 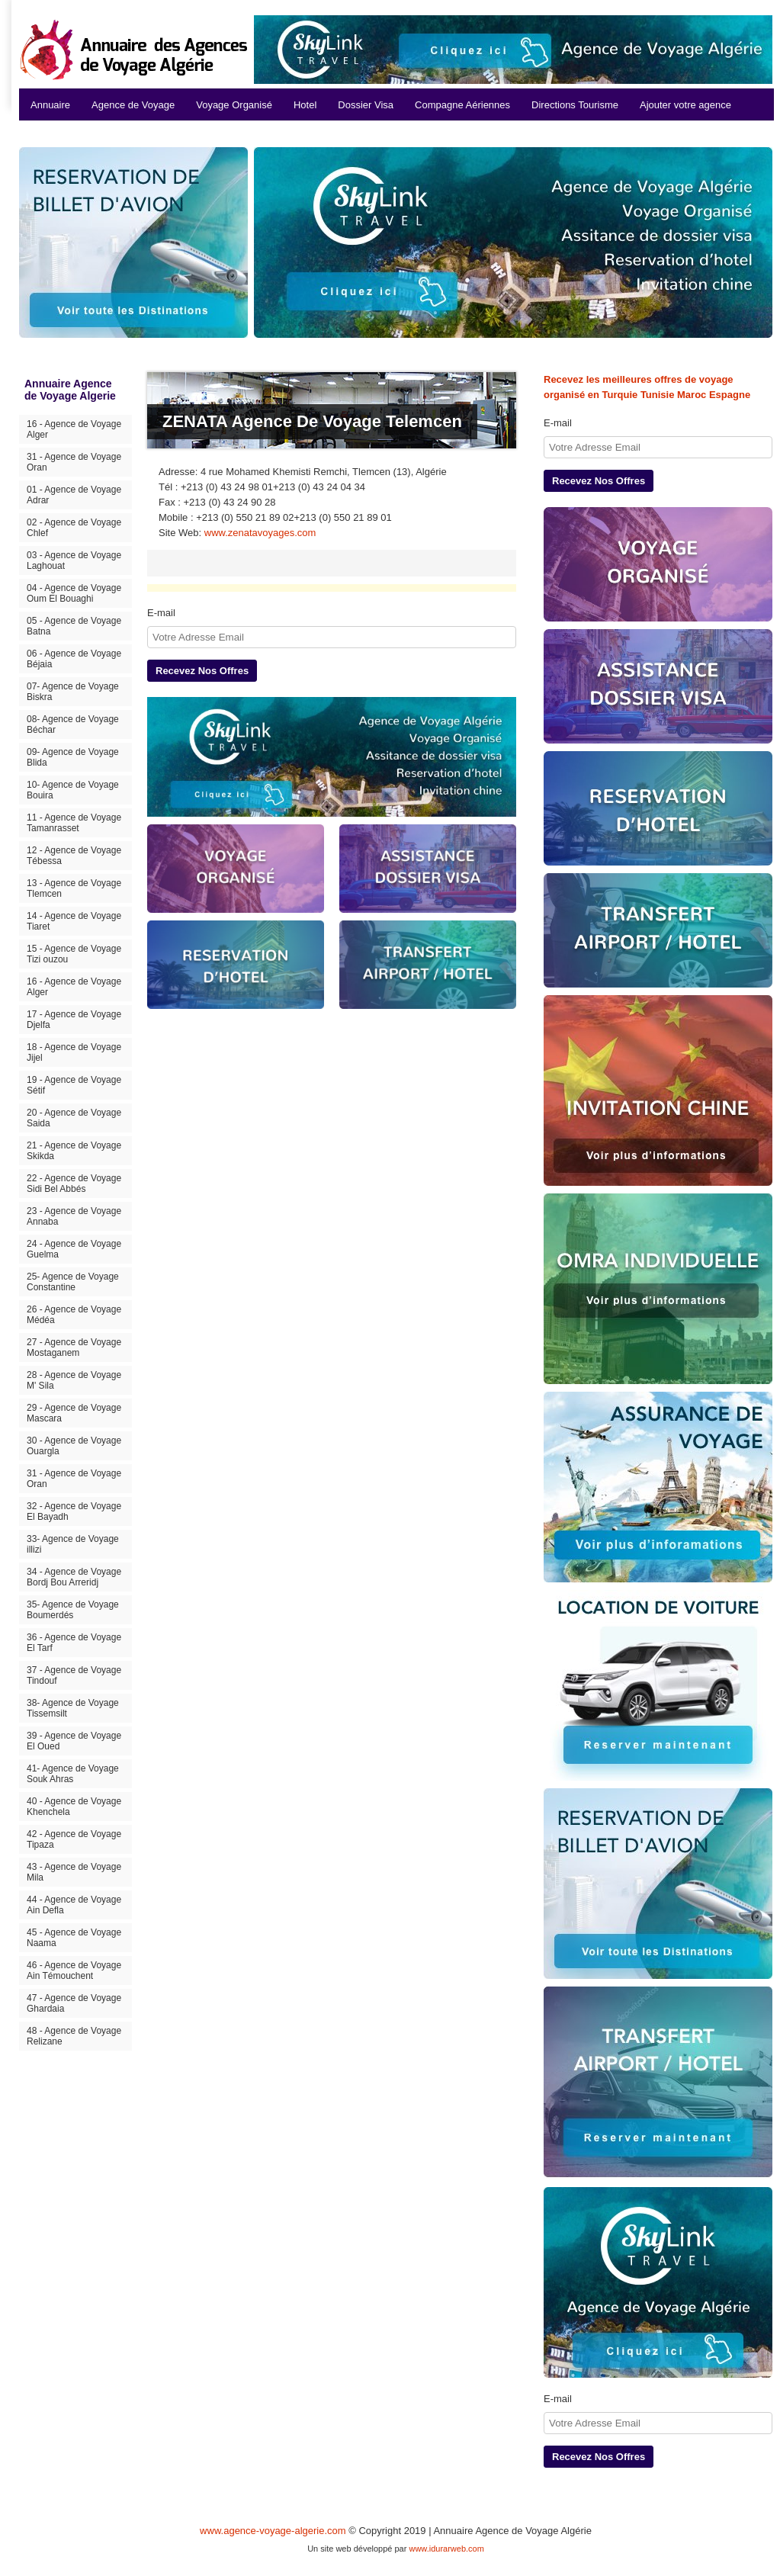 I want to click on 03 - Agence de Voyage Laghouat, so click(x=74, y=560).